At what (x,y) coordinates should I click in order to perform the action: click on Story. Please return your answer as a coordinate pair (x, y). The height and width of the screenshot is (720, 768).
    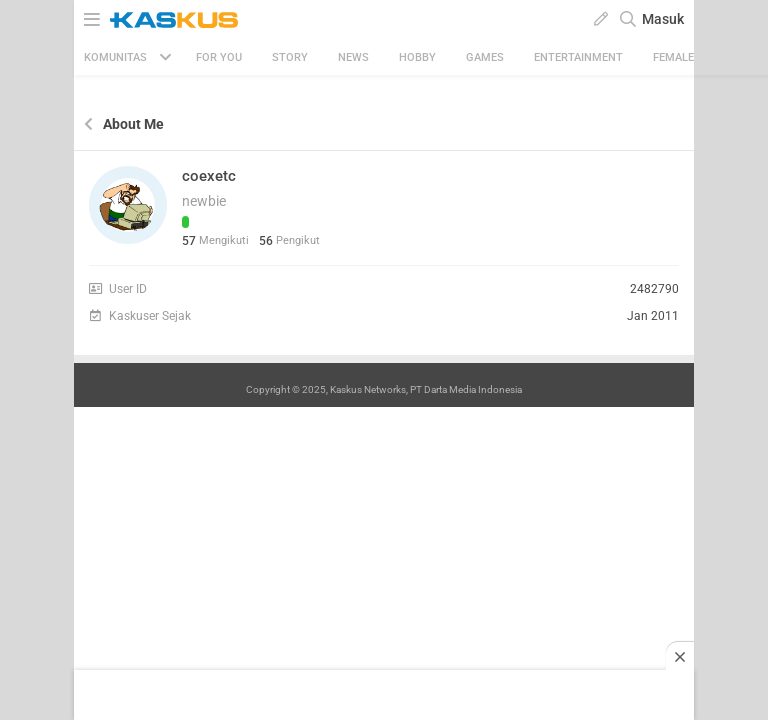
    Looking at the image, I should click on (290, 57).